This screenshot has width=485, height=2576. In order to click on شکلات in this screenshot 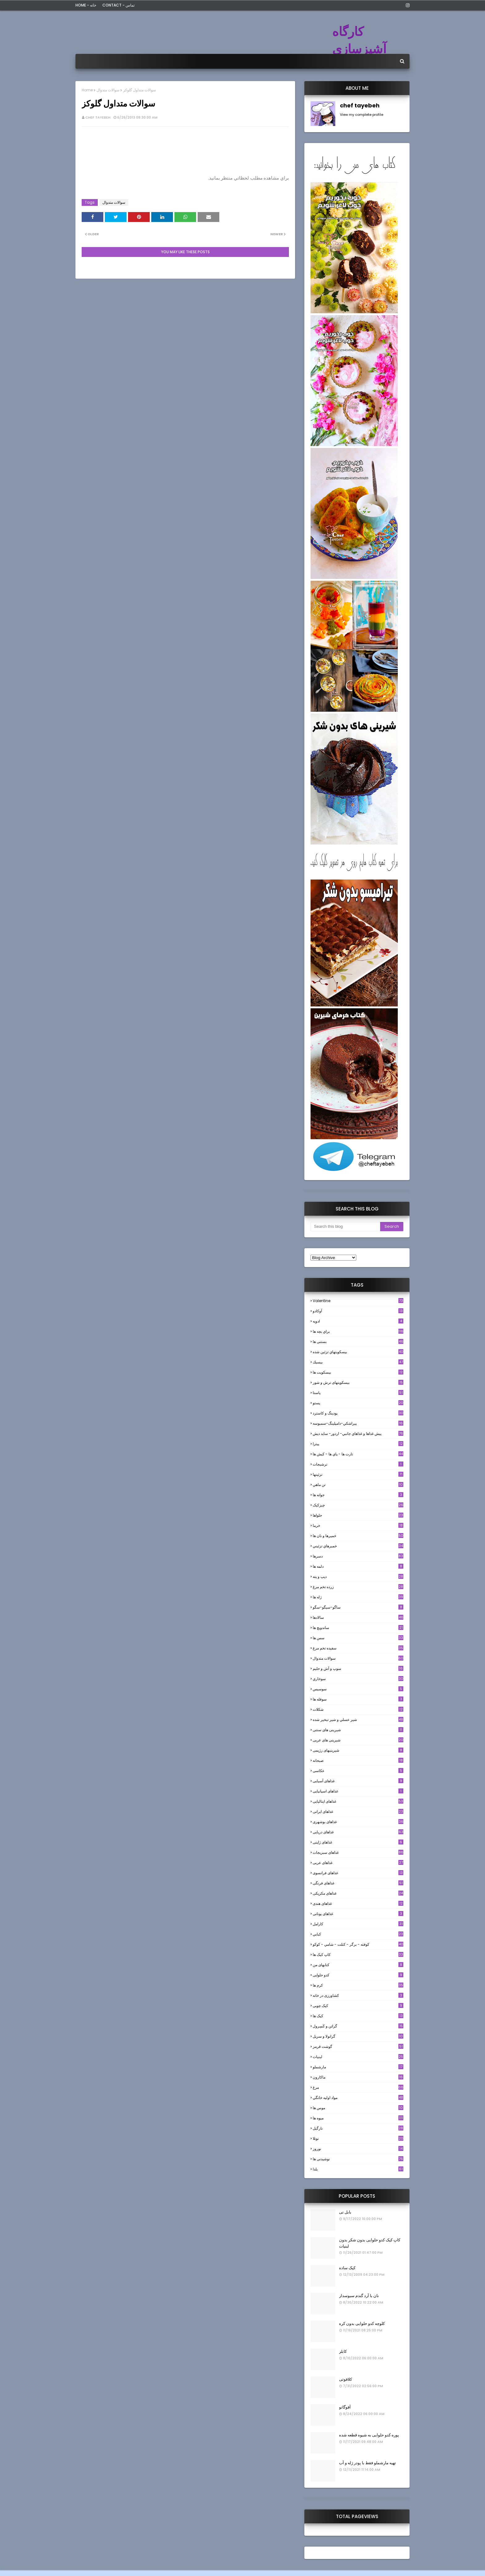, I will do `click(358, 1709)`.